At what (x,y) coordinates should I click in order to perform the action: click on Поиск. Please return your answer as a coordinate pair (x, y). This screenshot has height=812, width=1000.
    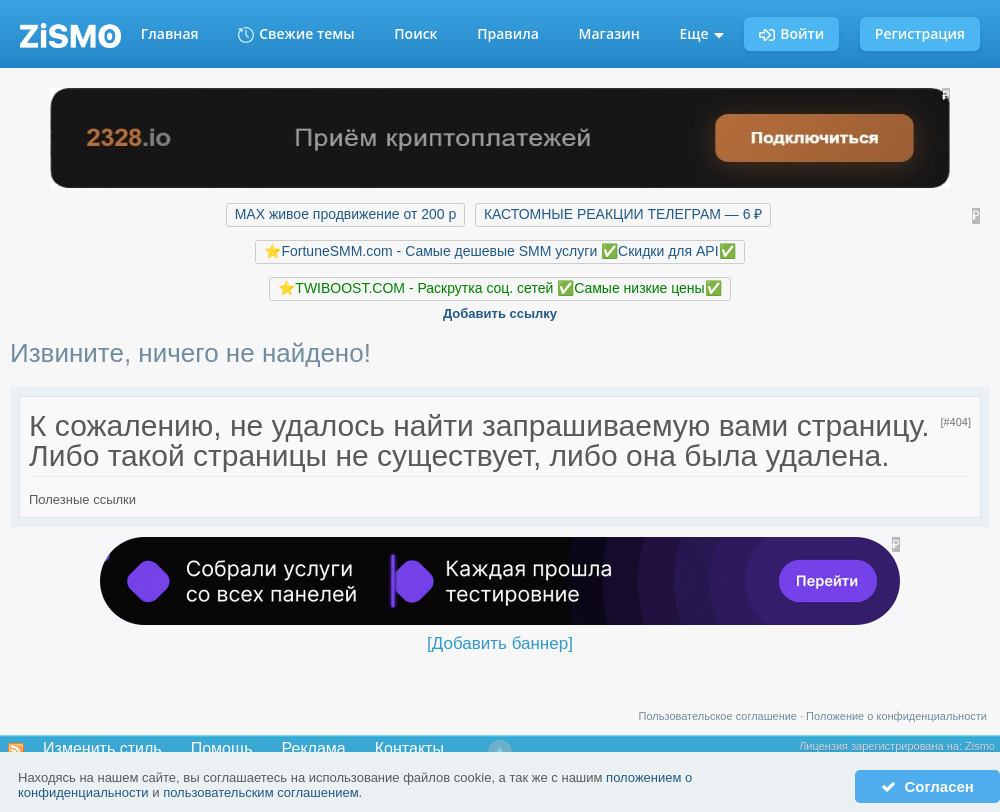
    Looking at the image, I should click on (415, 33).